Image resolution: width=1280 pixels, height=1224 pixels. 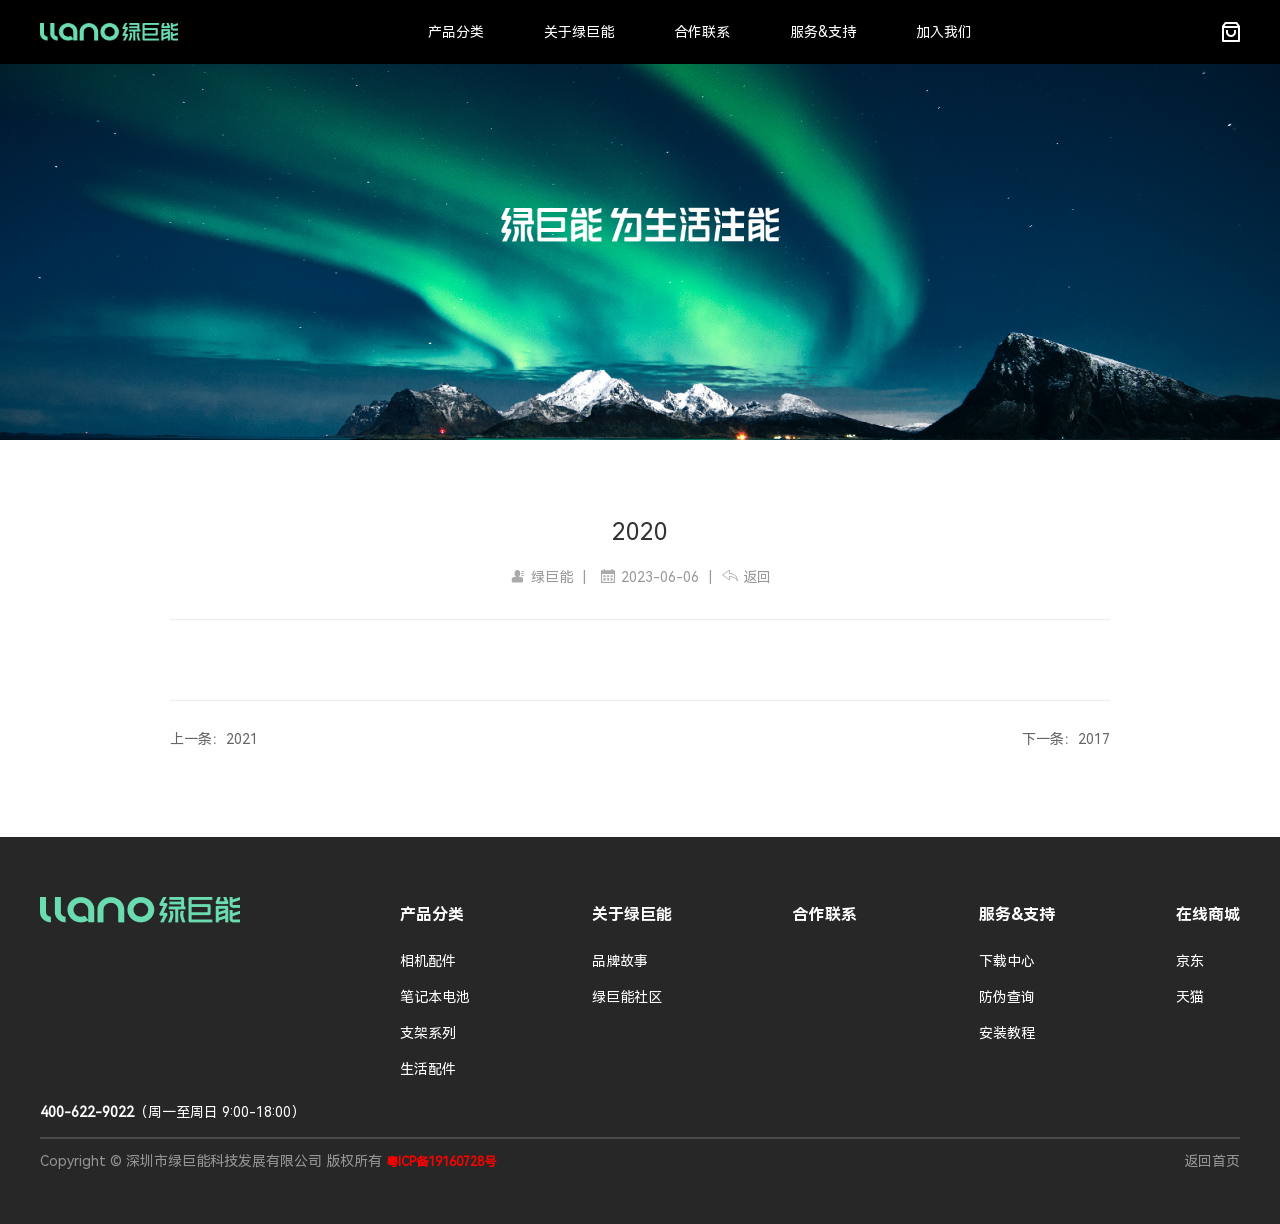 I want to click on 上一条：2021, so click(x=214, y=739).